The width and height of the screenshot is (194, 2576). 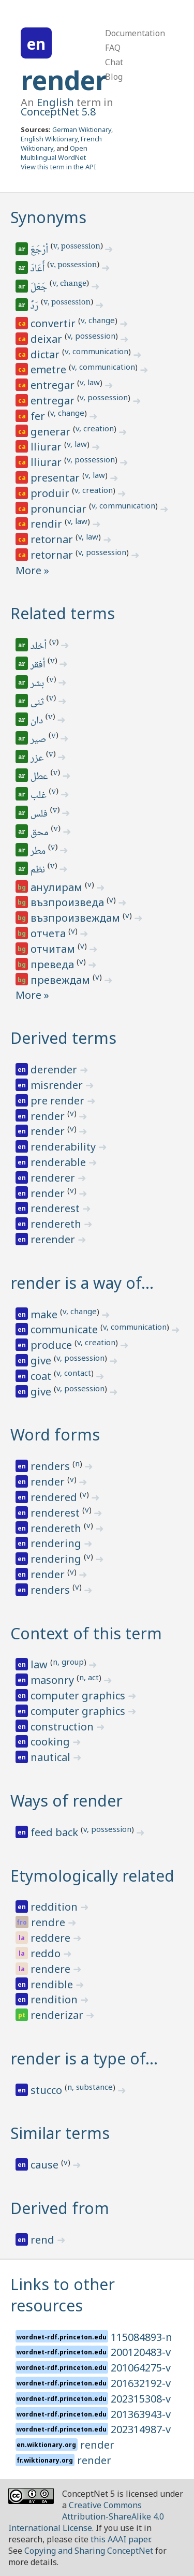 I want to click on FAQ, so click(x=113, y=47).